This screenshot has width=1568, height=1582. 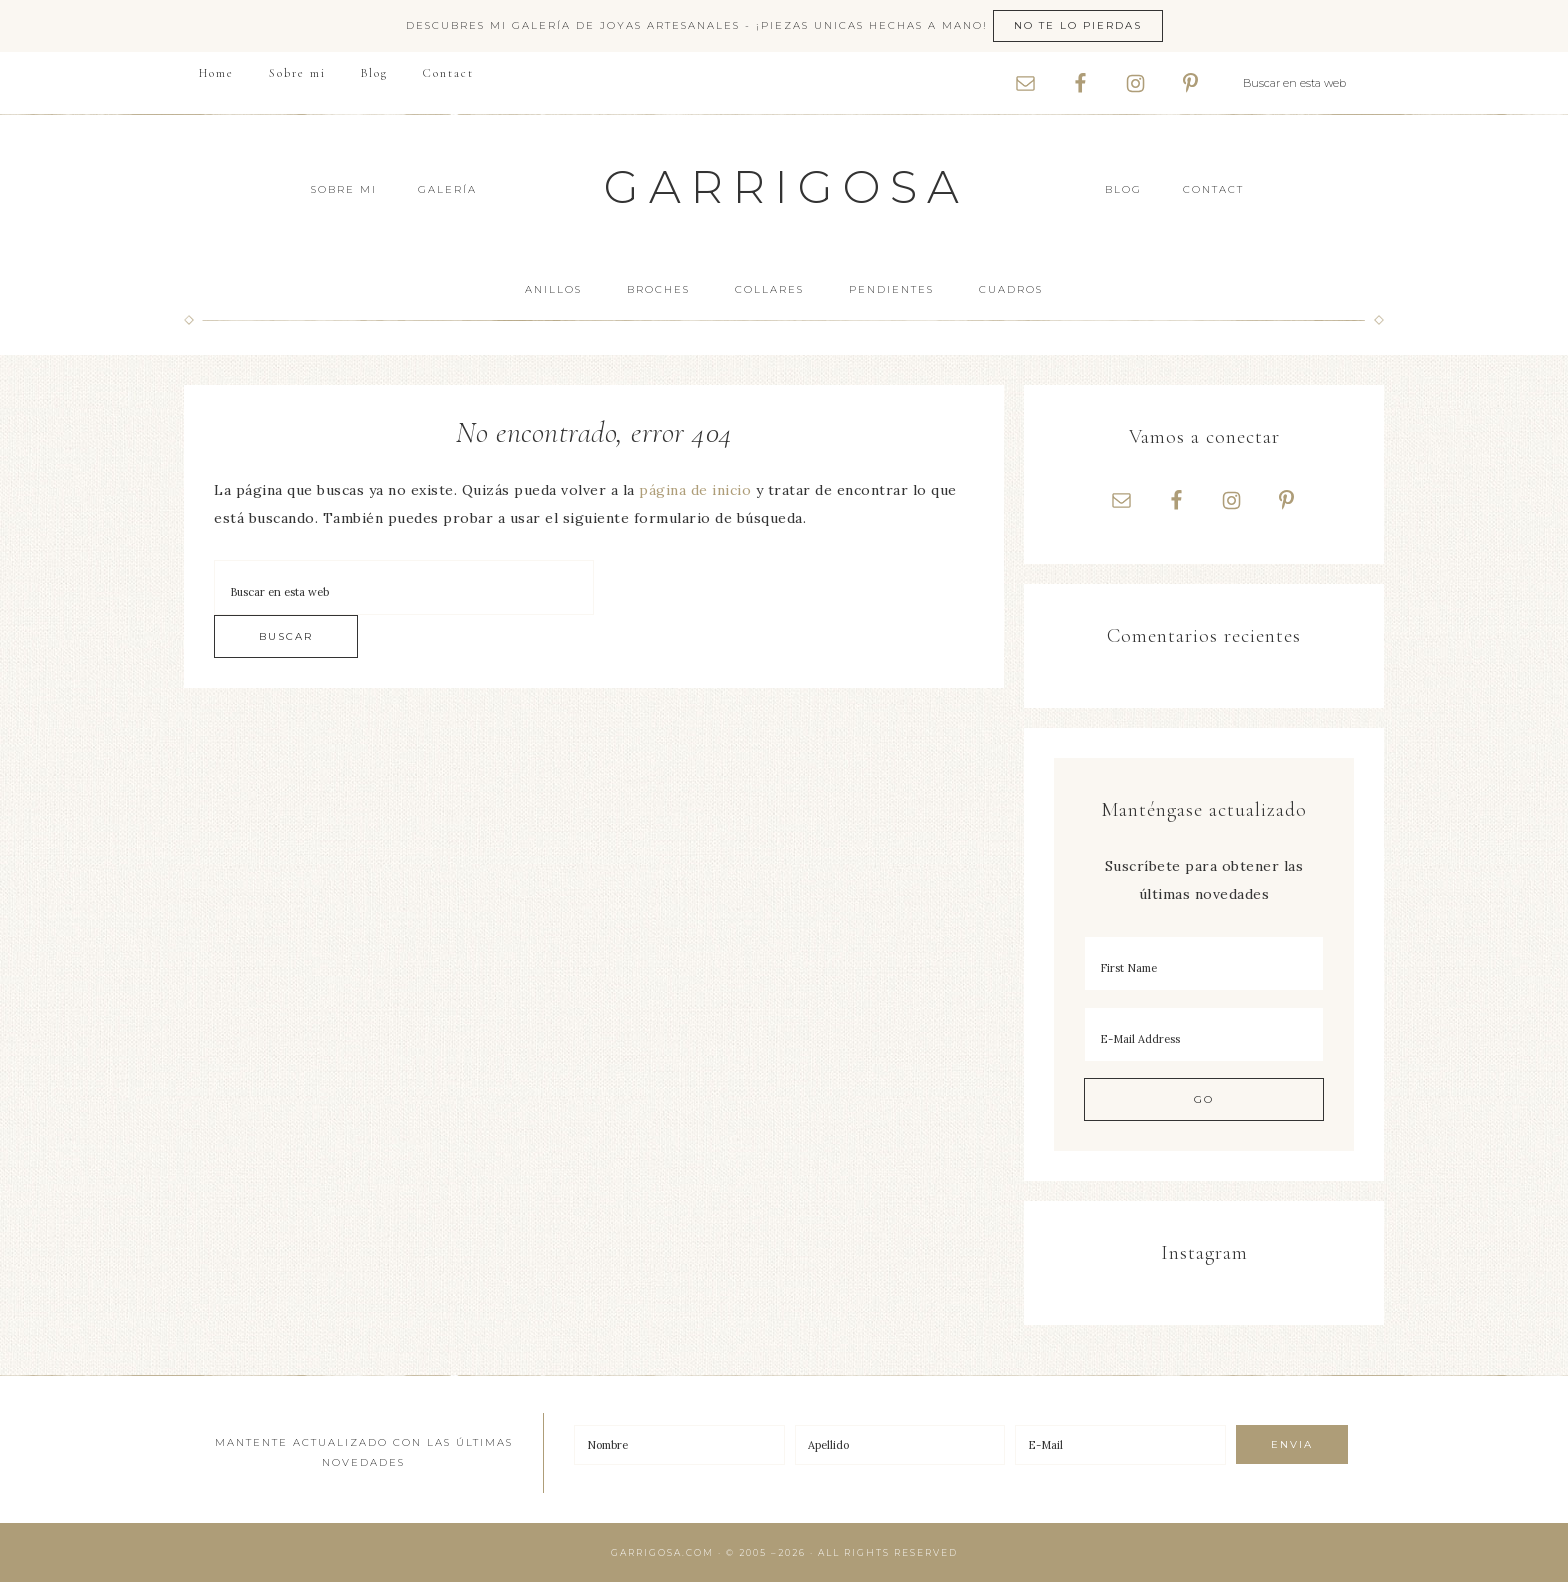 I want to click on [E-Mail], so click(x=1120, y=1445).